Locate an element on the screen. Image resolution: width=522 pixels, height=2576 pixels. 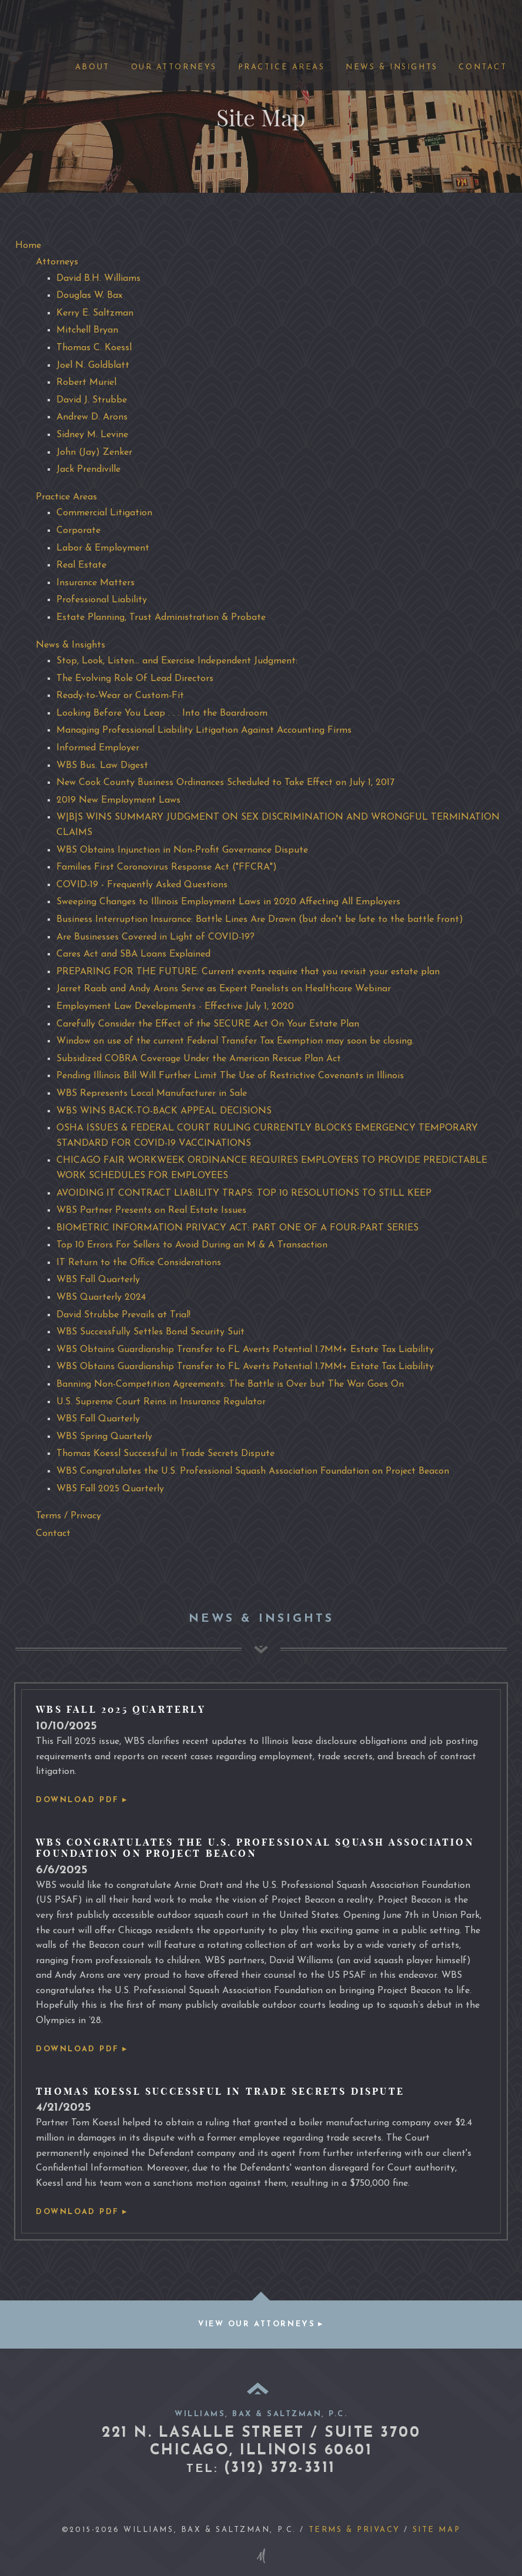
Labor & Employment is located at coordinates (102, 548).